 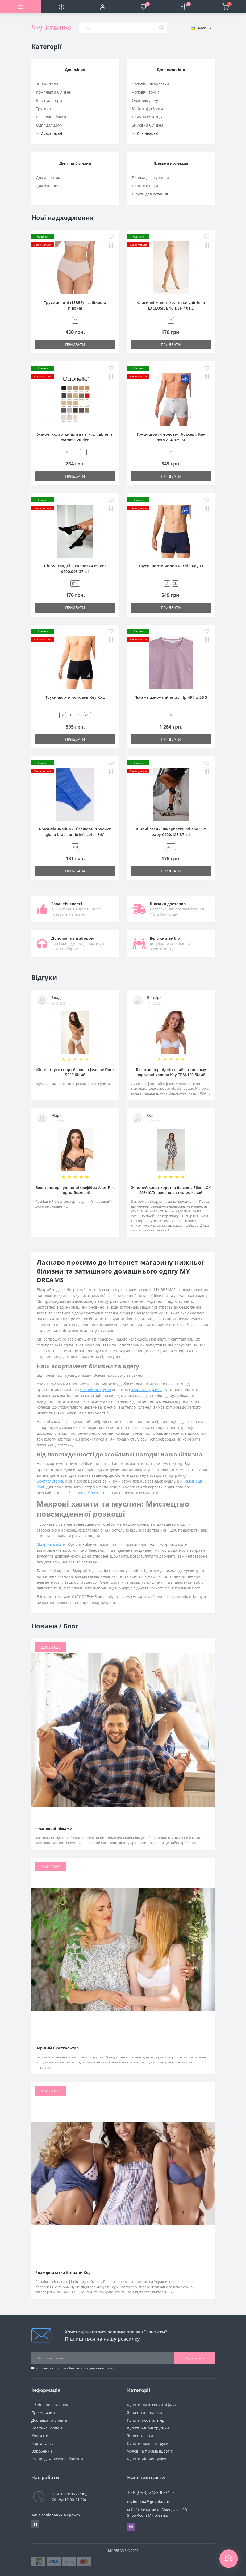 I want to click on +38 (098) 248-06-75 [button], so click(x=150, y=2492).